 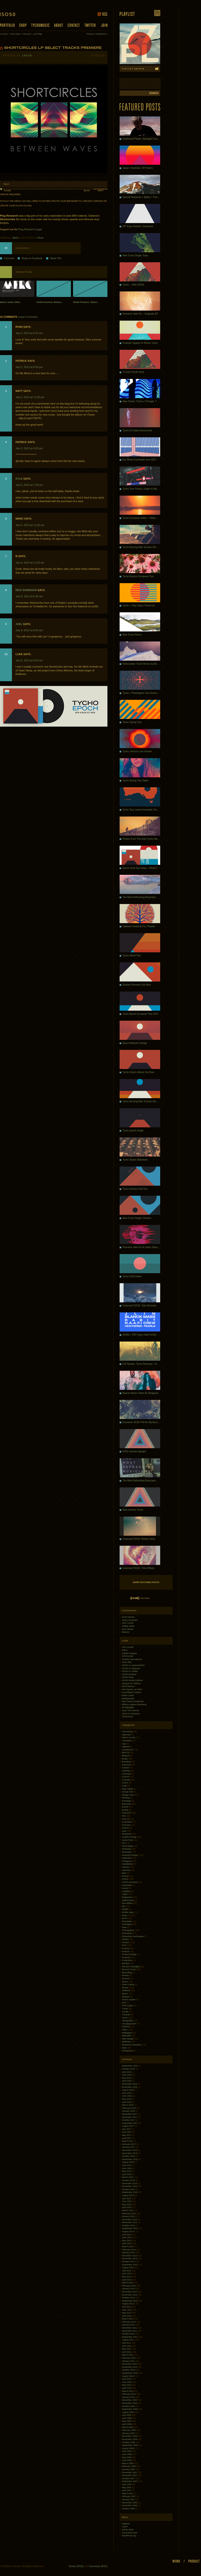 I want to click on Video, so click(x=124, y=2029).